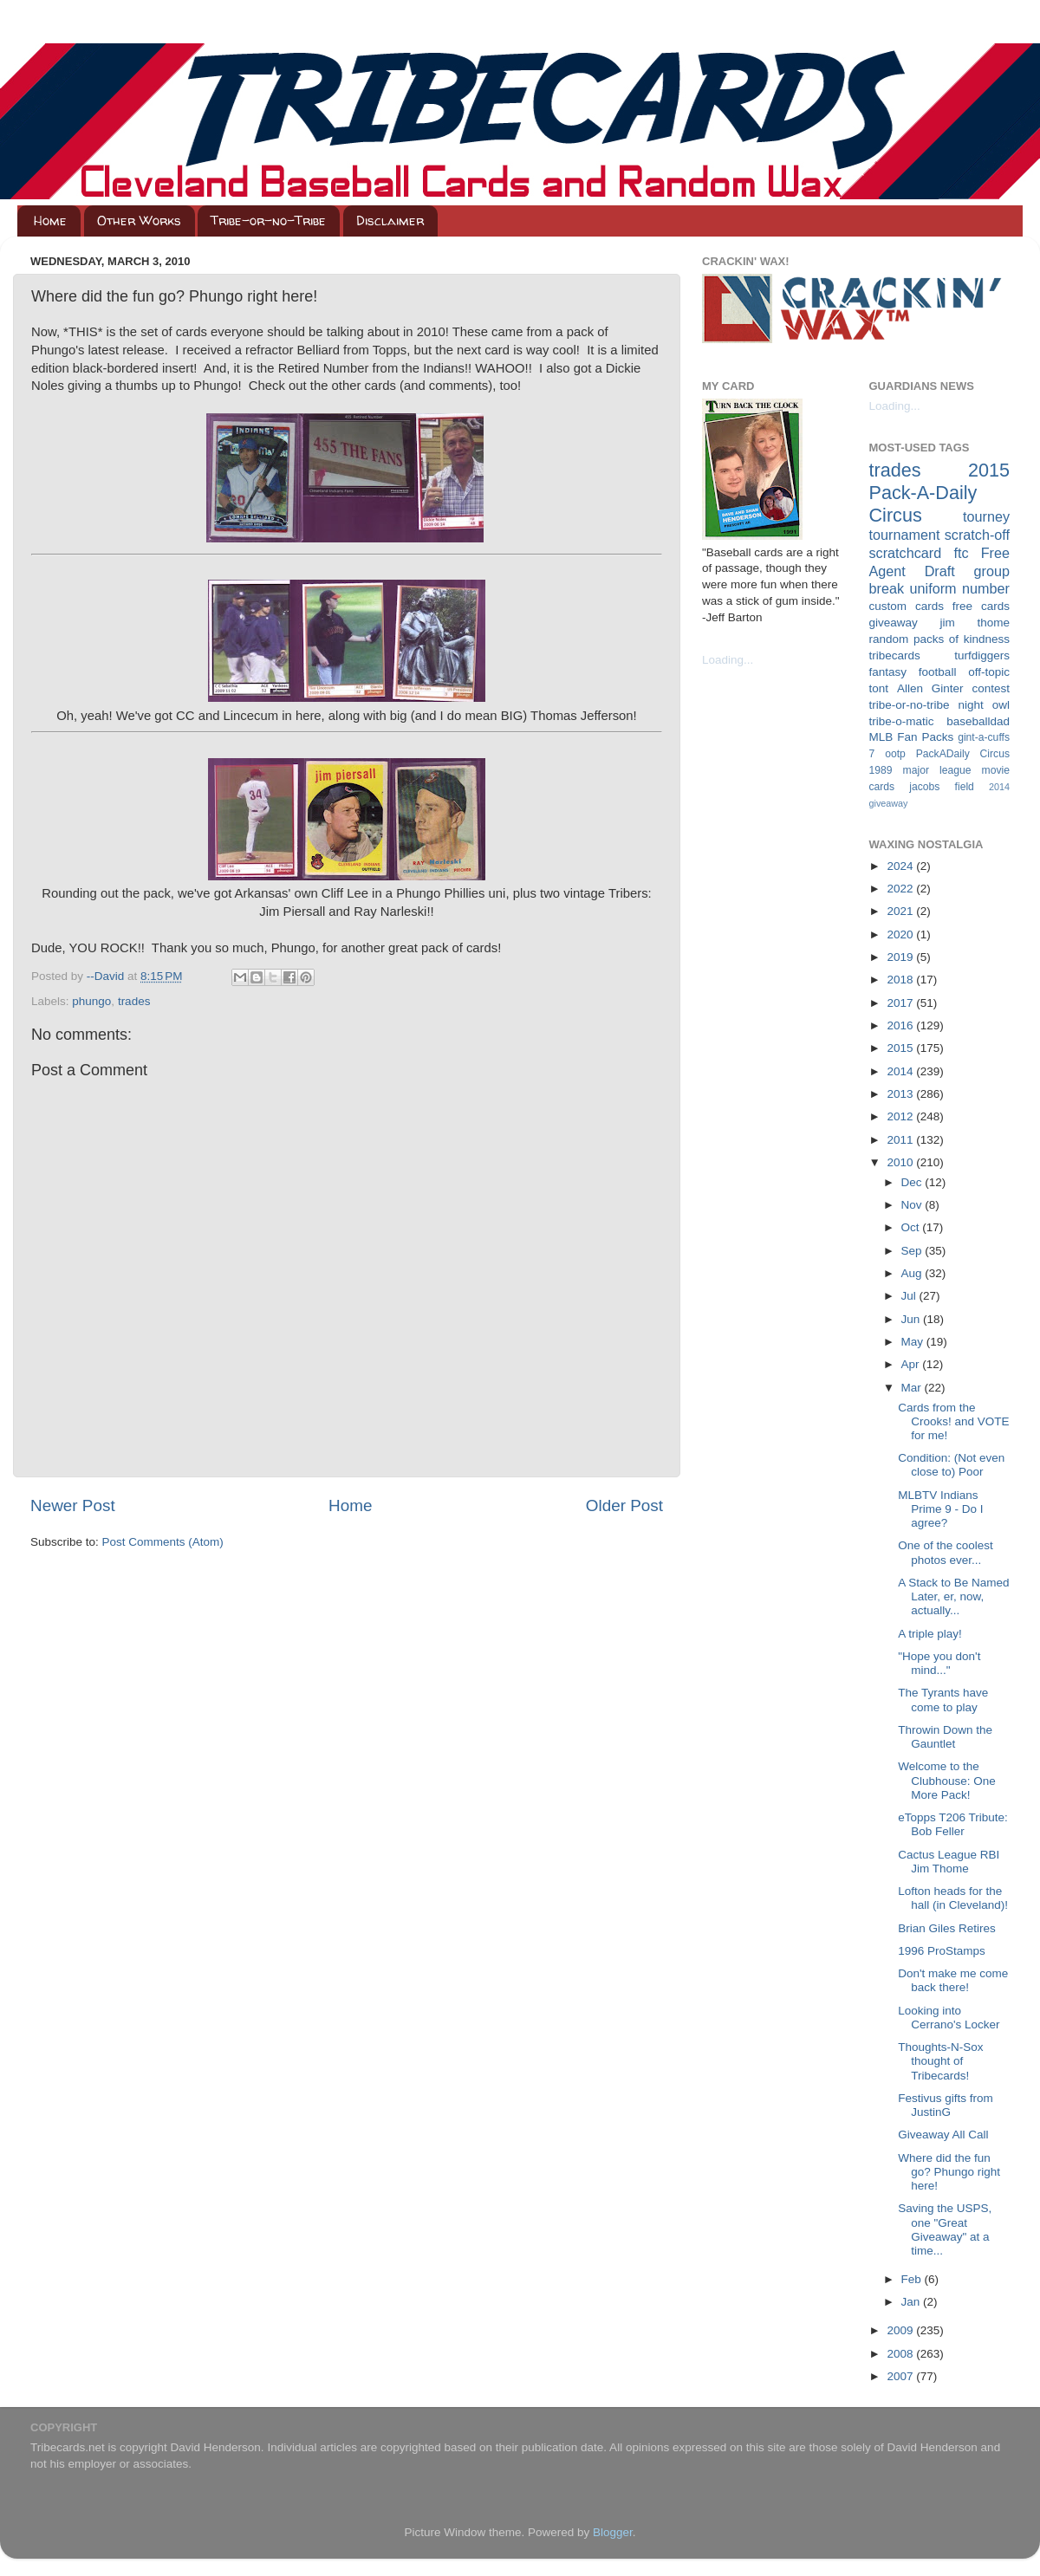 This screenshot has height=2576, width=1040. I want to click on tribe-o-matic, so click(901, 721).